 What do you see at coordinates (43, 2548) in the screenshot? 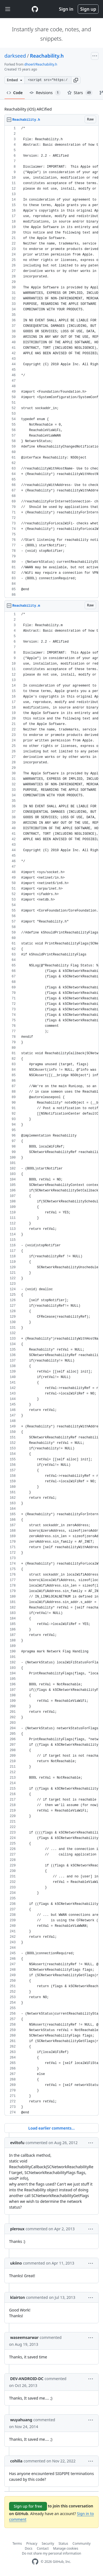
I see `Contact` at bounding box center [43, 2548].